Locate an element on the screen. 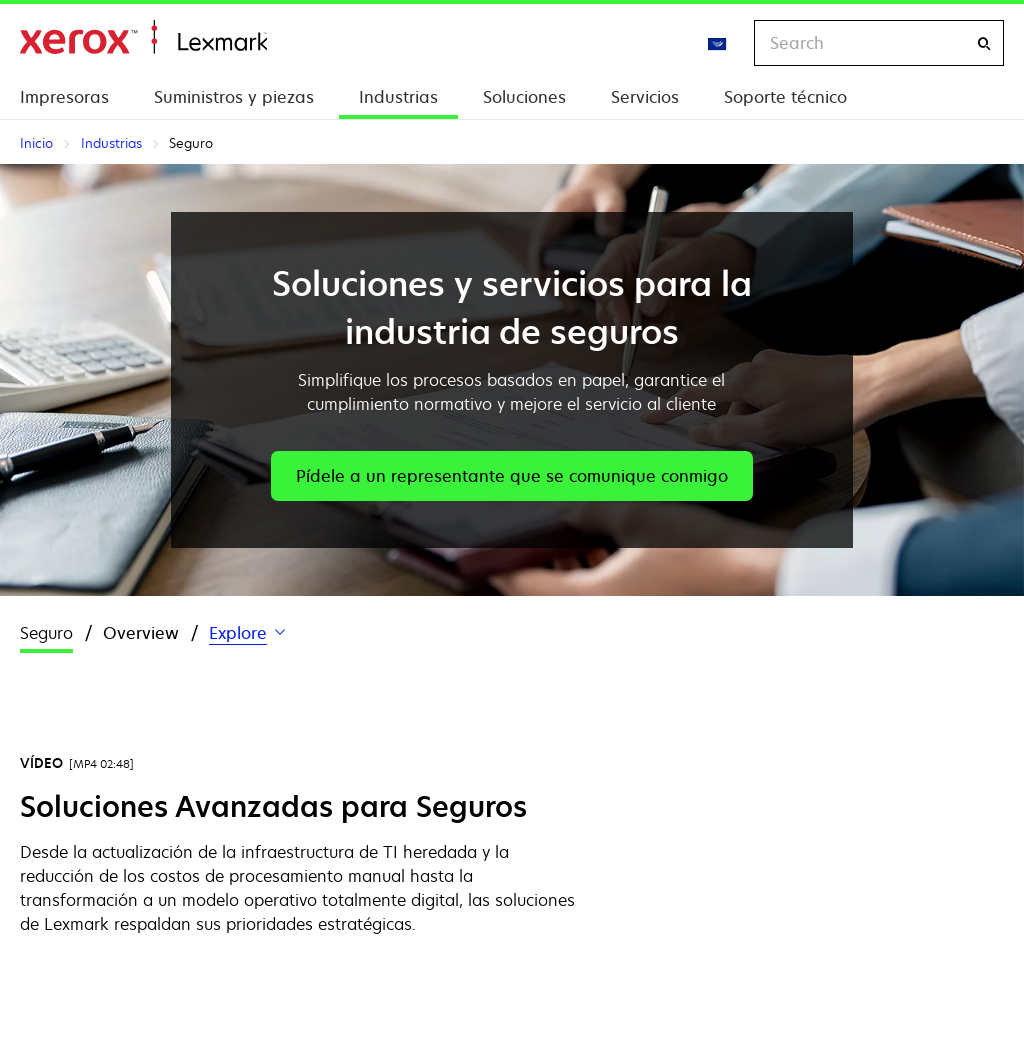  Suministros y piezas is located at coordinates (234, 97).